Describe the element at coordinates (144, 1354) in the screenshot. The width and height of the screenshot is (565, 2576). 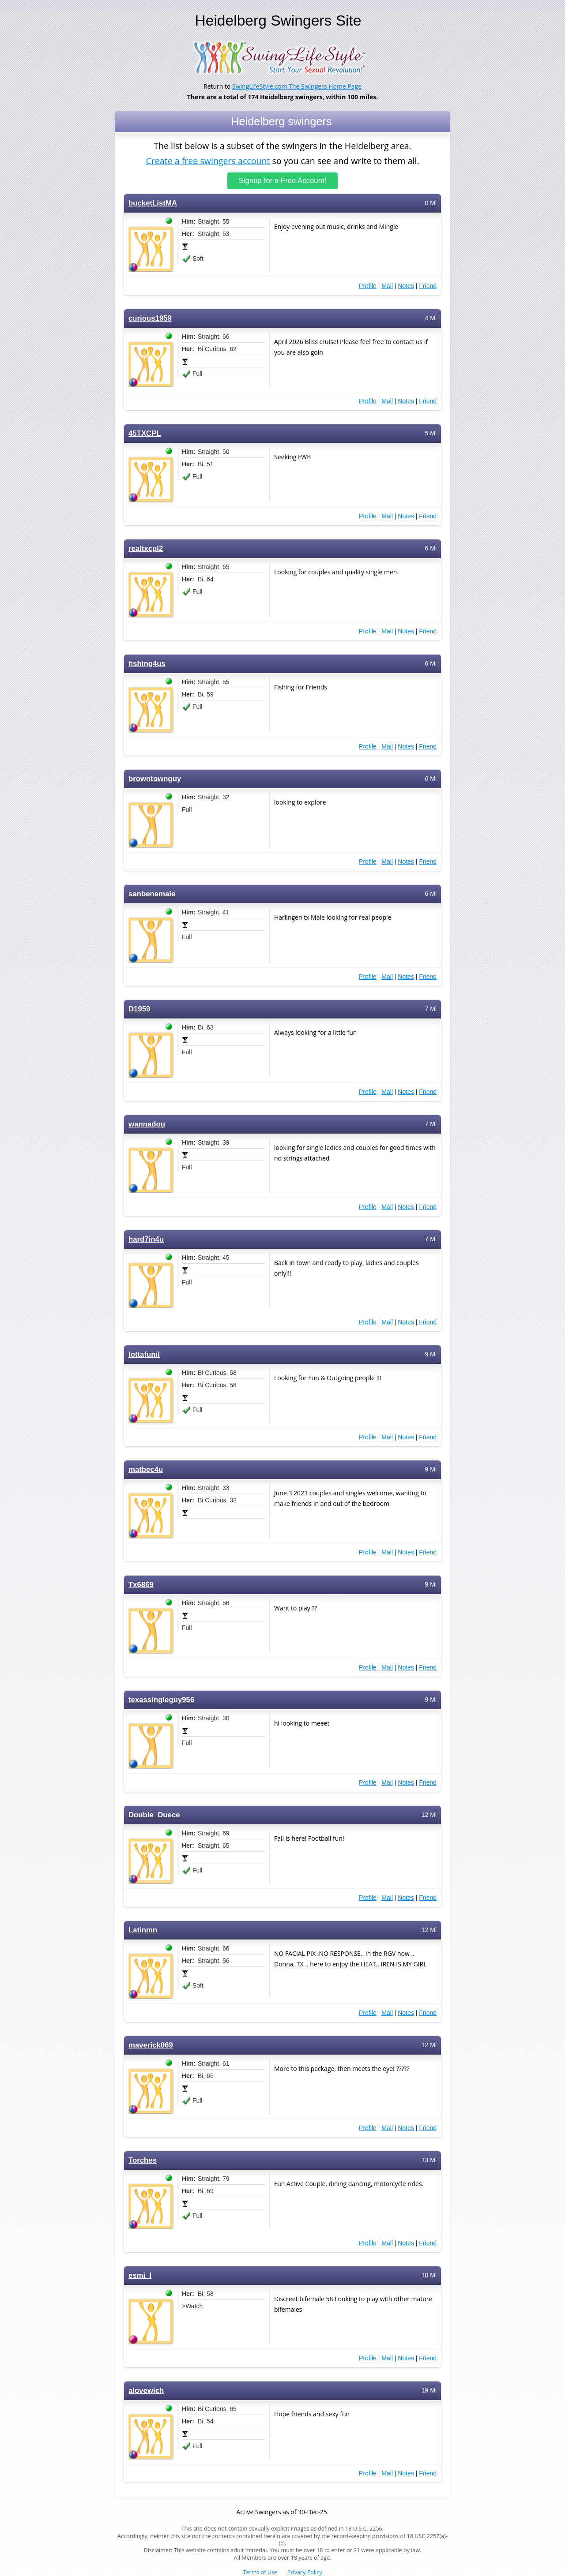
I see `lottafunil` at that location.